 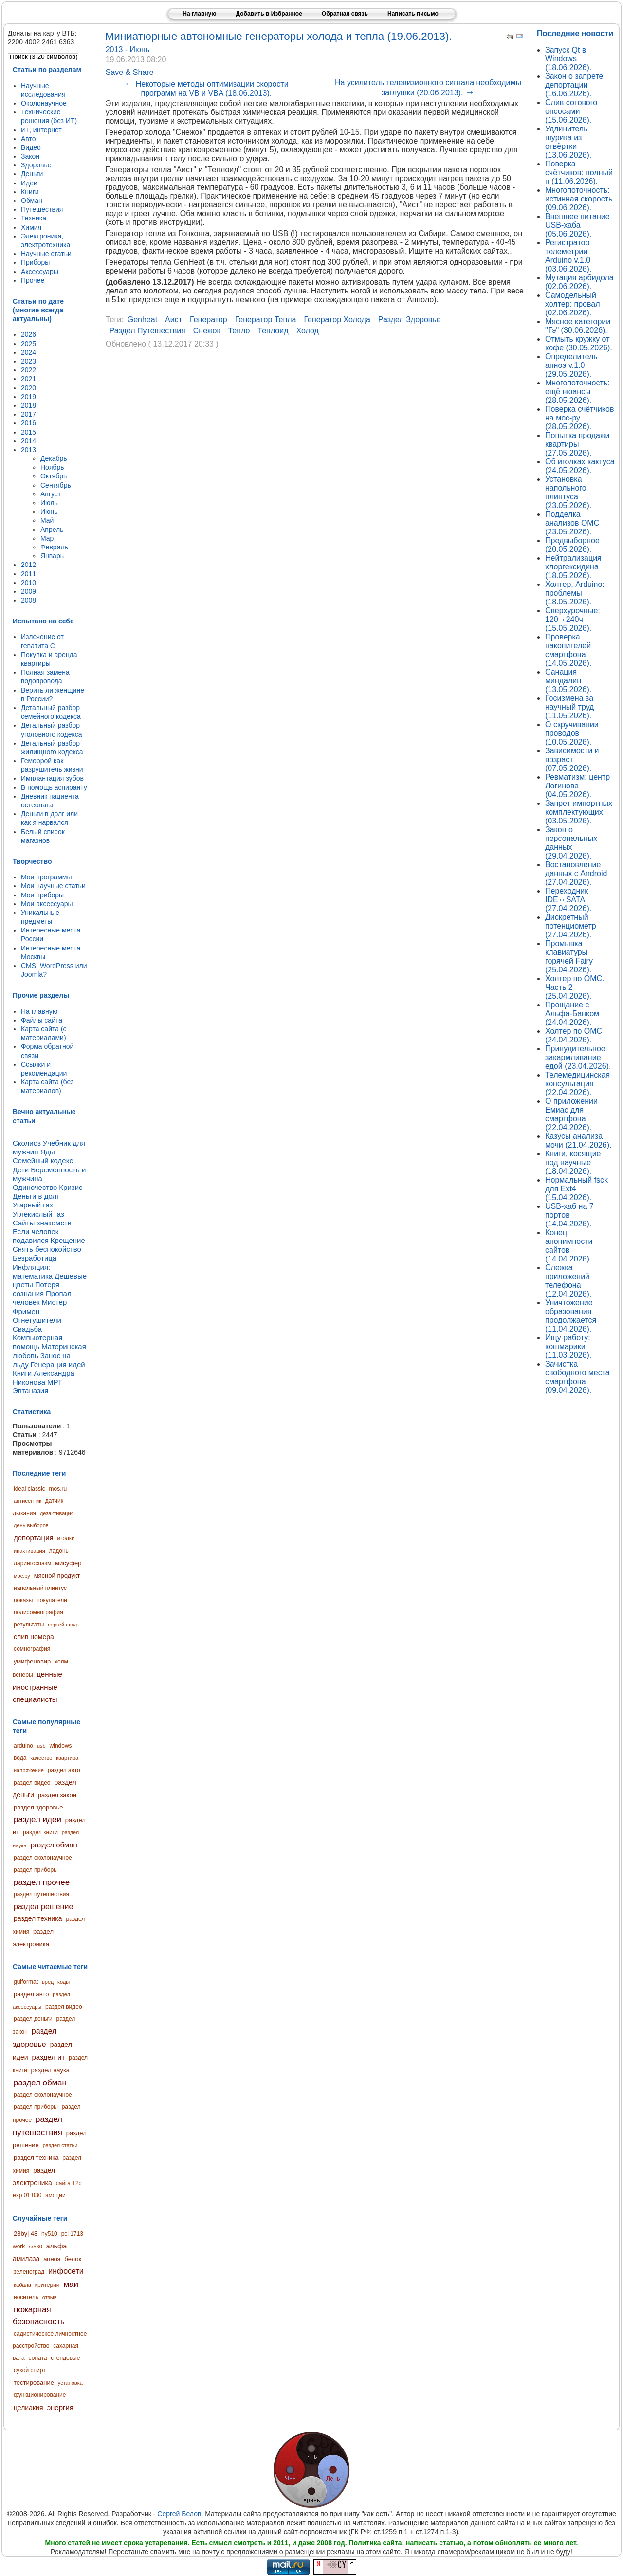 What do you see at coordinates (63, 1624) in the screenshot?
I see `сергей шнур` at bounding box center [63, 1624].